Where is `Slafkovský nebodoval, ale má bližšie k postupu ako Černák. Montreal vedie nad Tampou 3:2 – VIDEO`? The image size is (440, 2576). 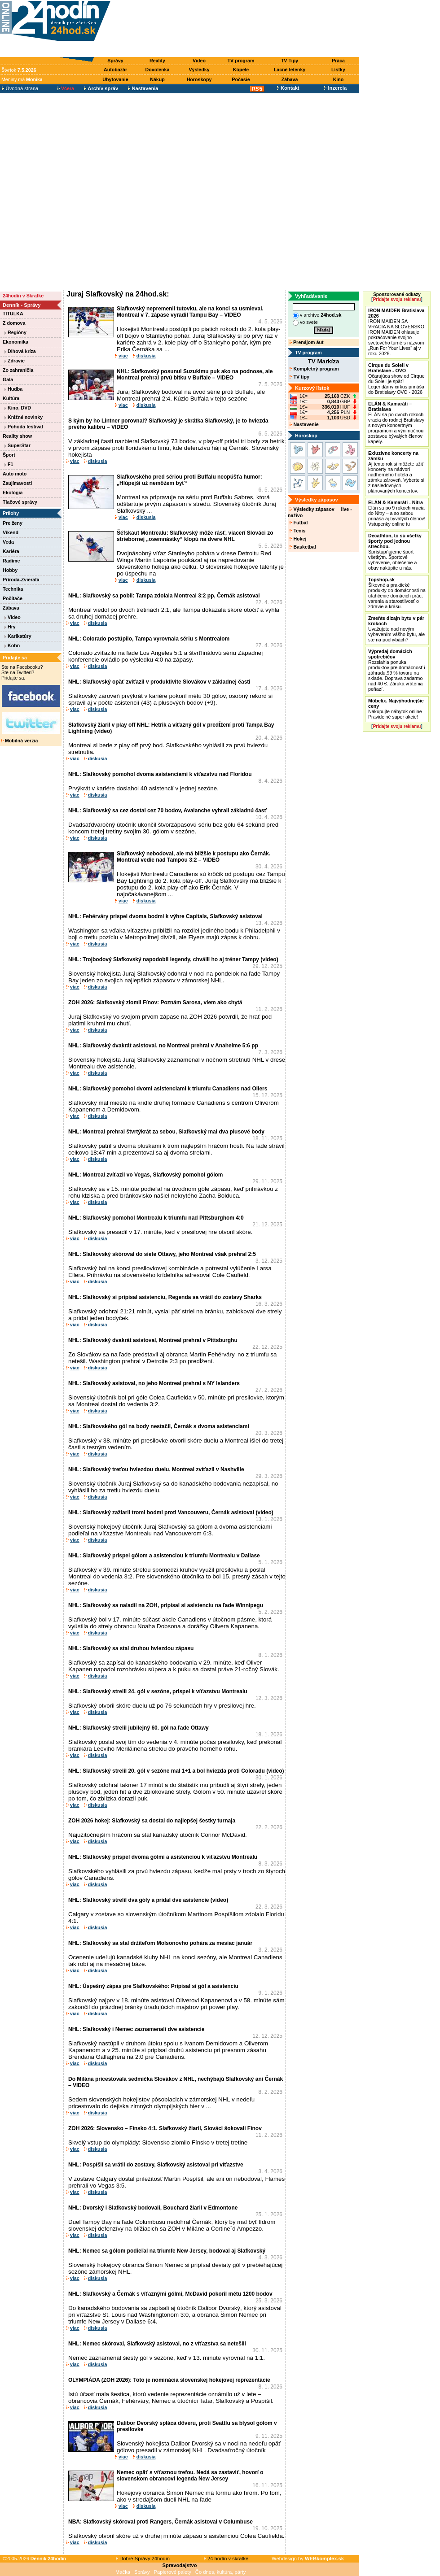 Slafkovský nebodoval, ale má bližšie k postupu ako Černák. Montreal vedie nad Tampou 3:2 – VIDEO is located at coordinates (193, 856).